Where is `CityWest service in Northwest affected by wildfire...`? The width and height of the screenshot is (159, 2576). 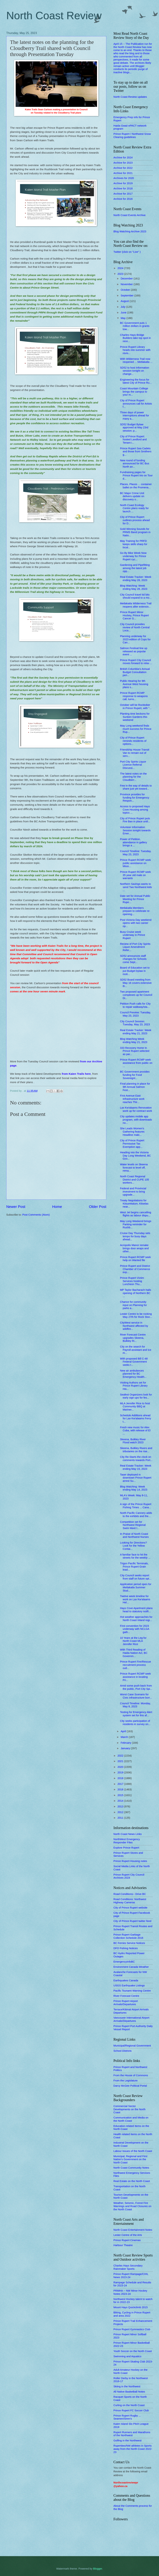 CityWest service in Northwest affected by wildfire... is located at coordinates (134, 1325).